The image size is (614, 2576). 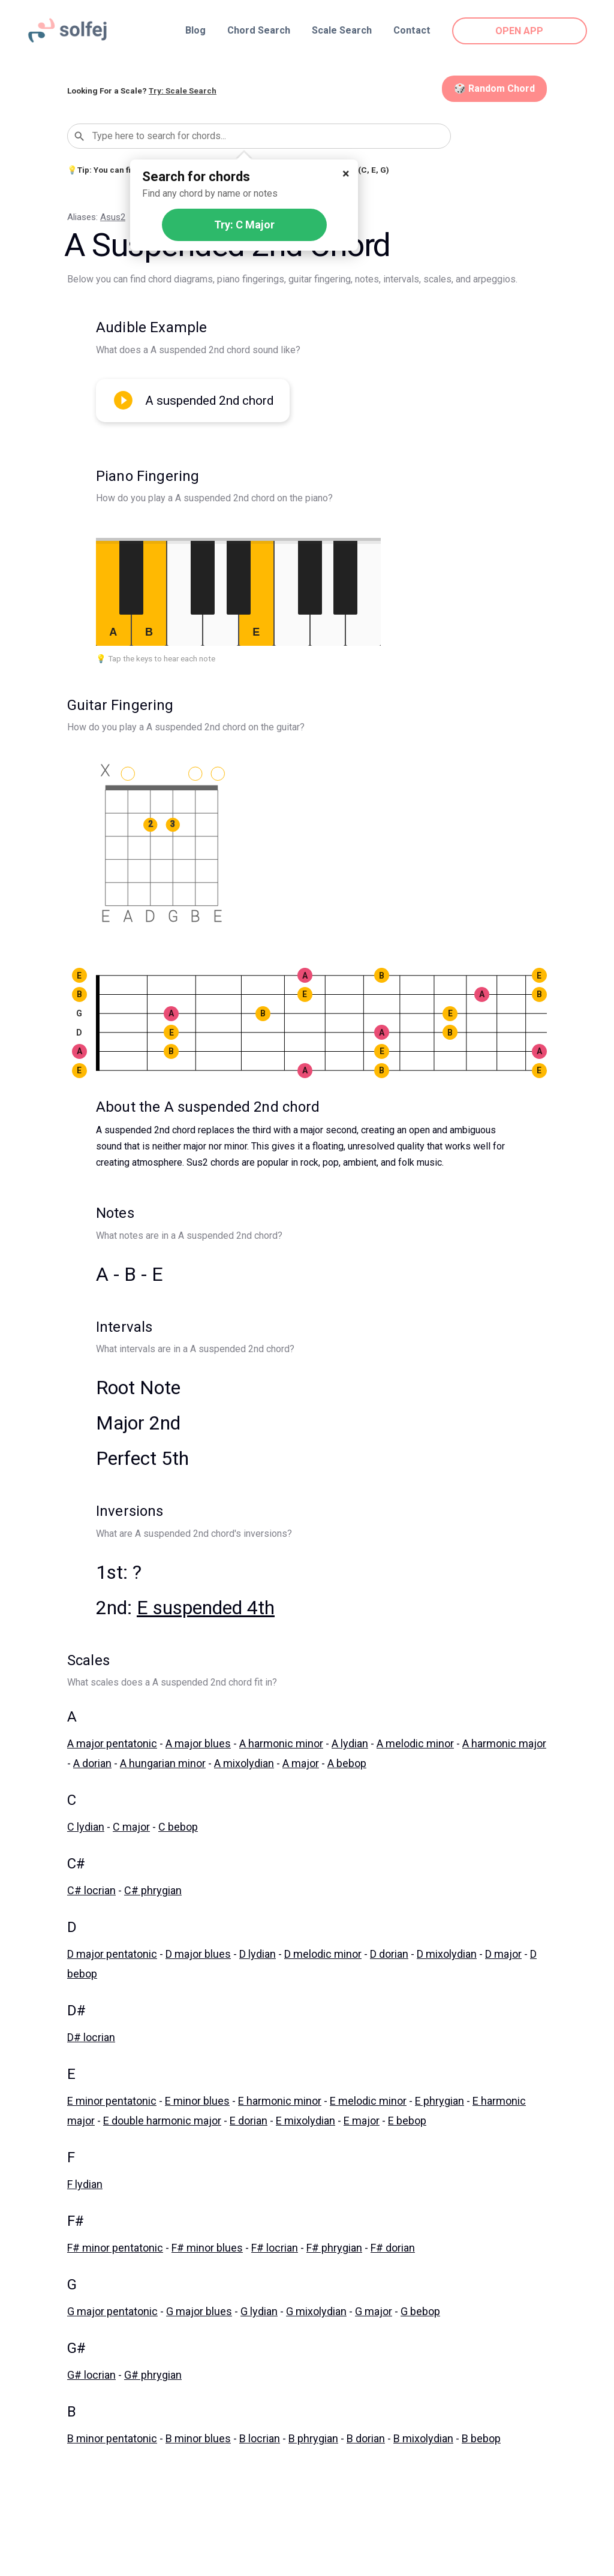 I want to click on E phrygian, so click(x=439, y=2100).